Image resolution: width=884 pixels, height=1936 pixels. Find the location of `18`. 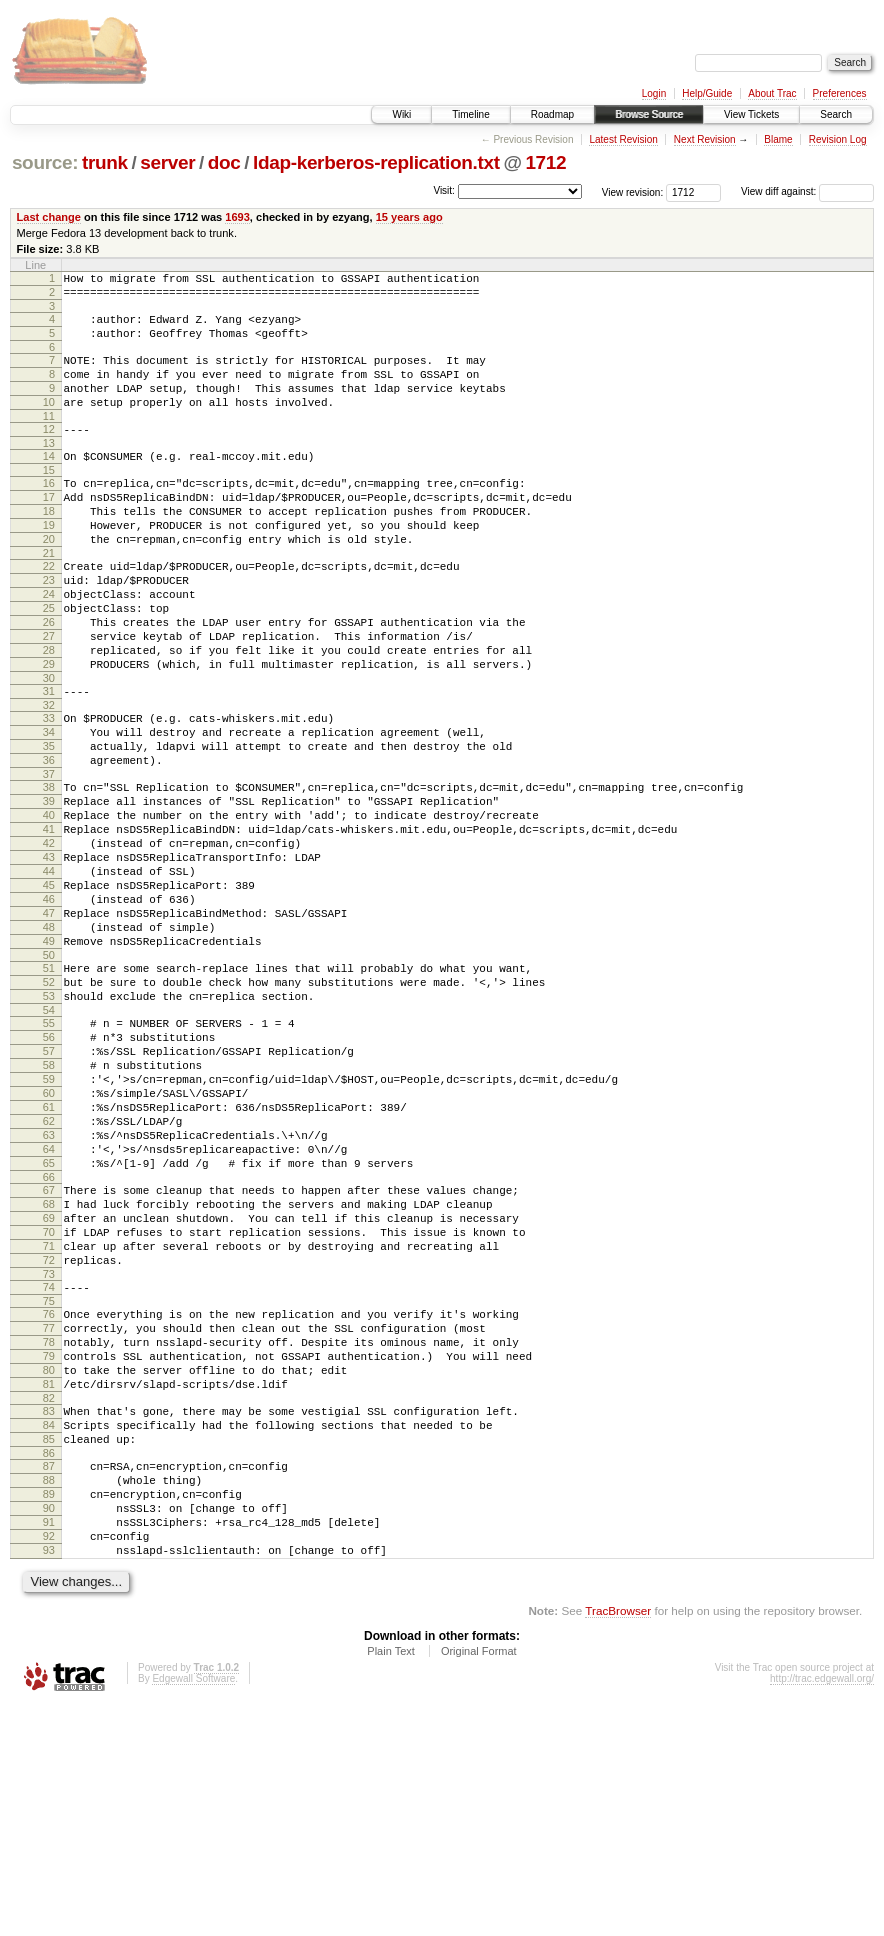

18 is located at coordinates (49, 547).